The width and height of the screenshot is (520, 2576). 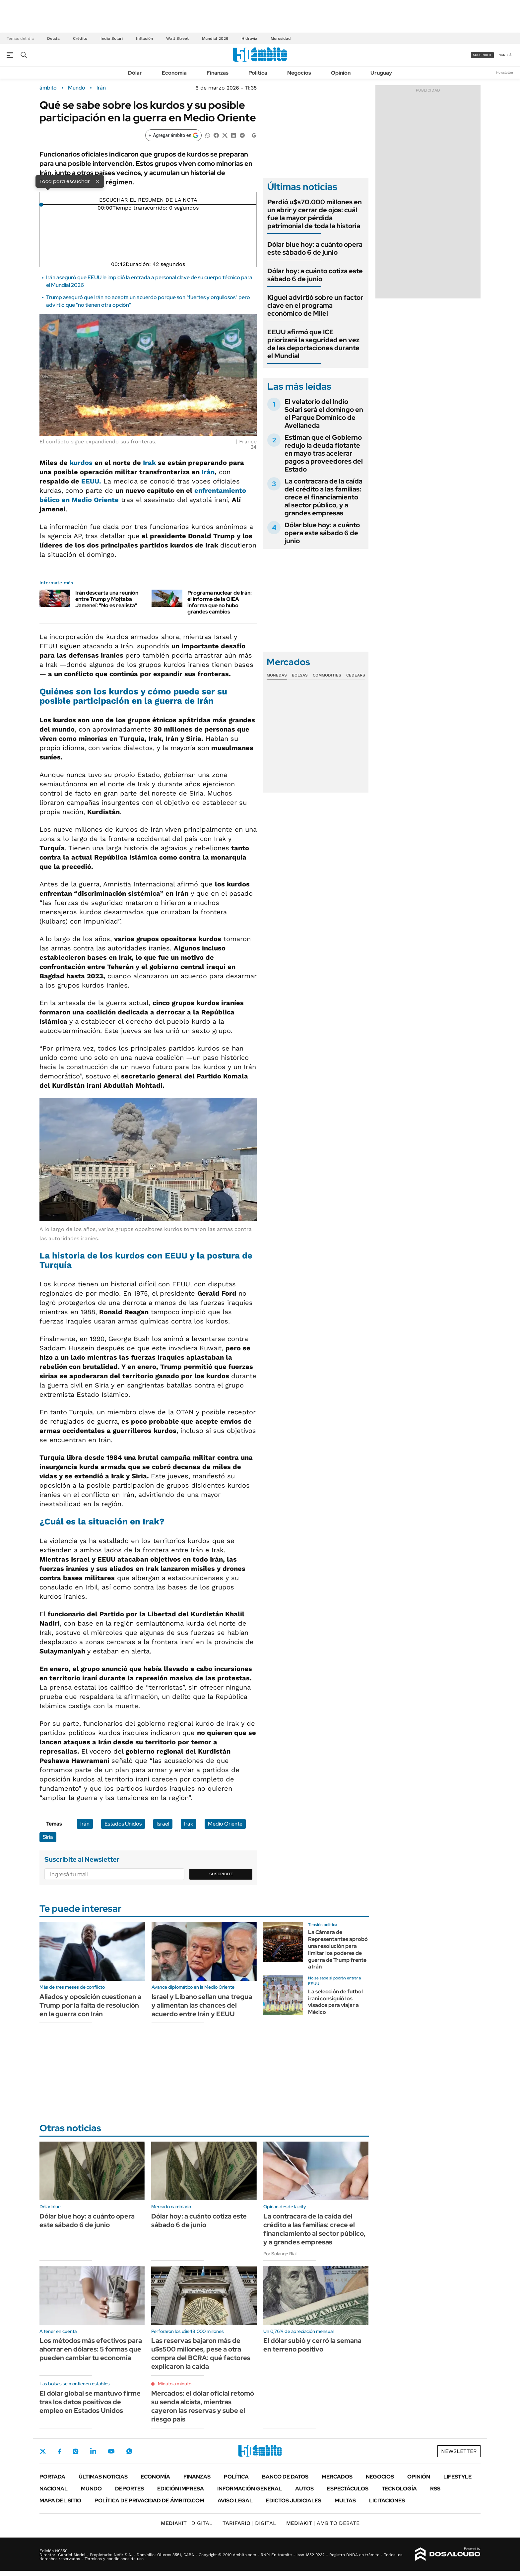 What do you see at coordinates (312, 2344) in the screenshot?
I see `El dólar subió y cerró la semana en terreno positivo` at bounding box center [312, 2344].